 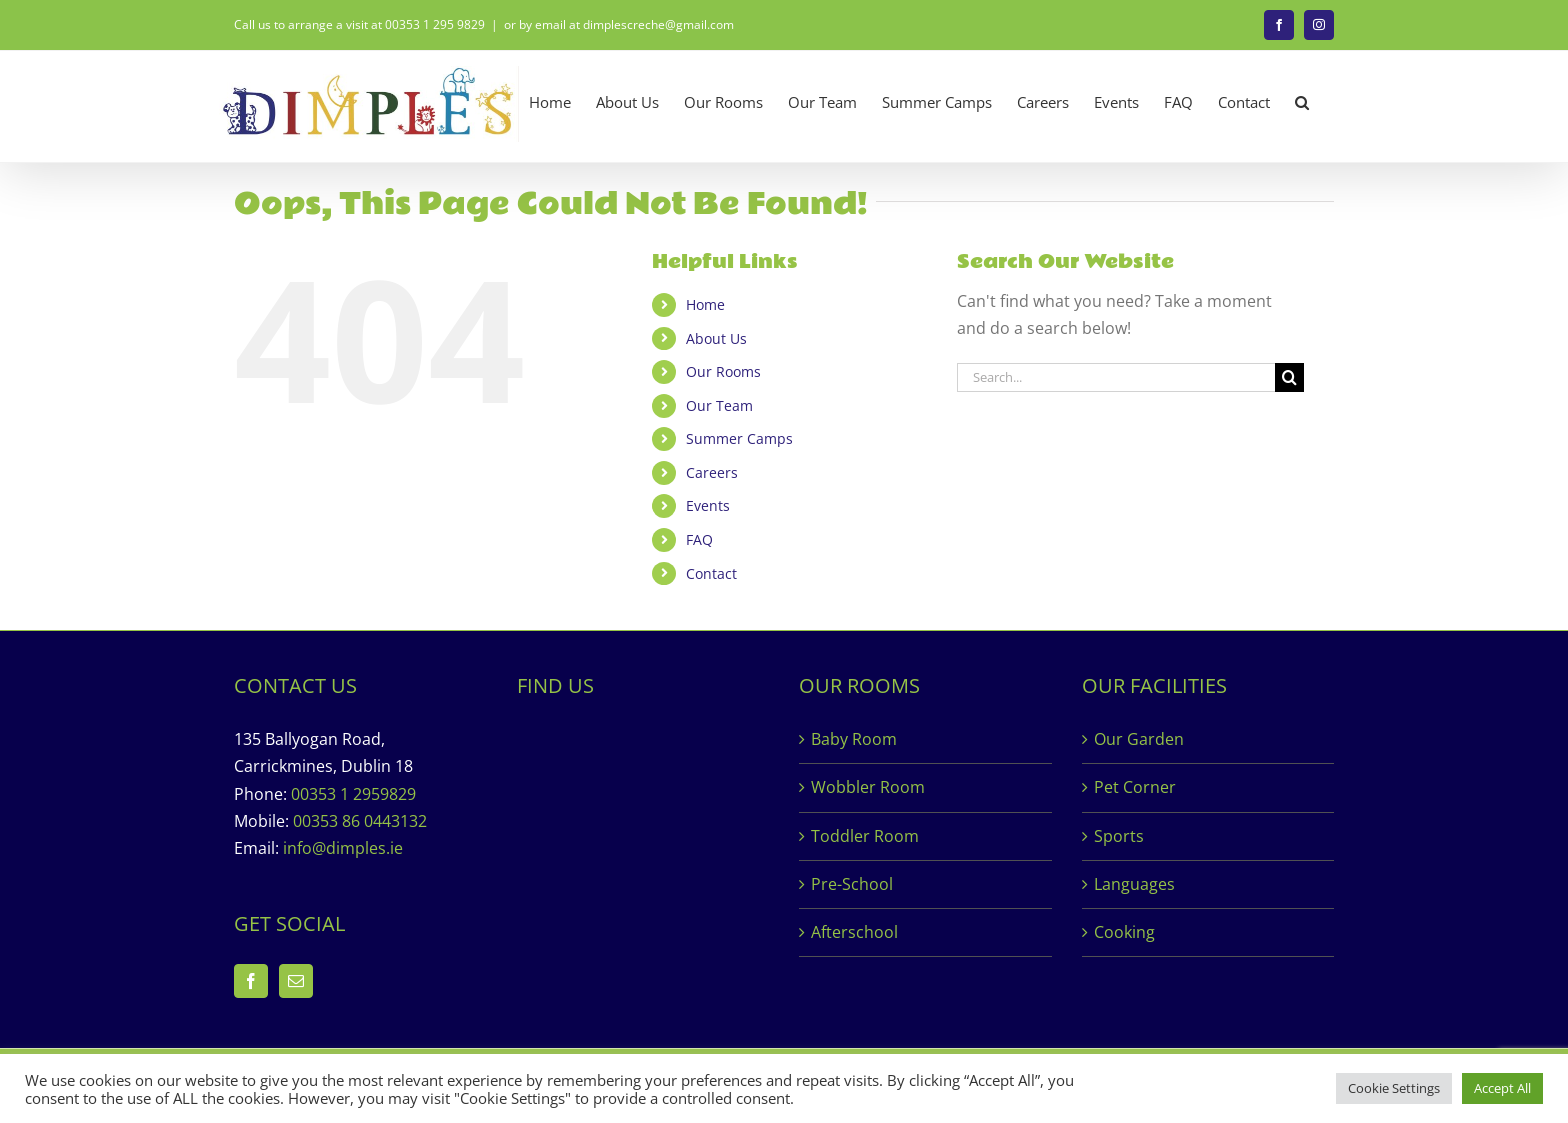 I want to click on FAQ, so click(x=699, y=539).